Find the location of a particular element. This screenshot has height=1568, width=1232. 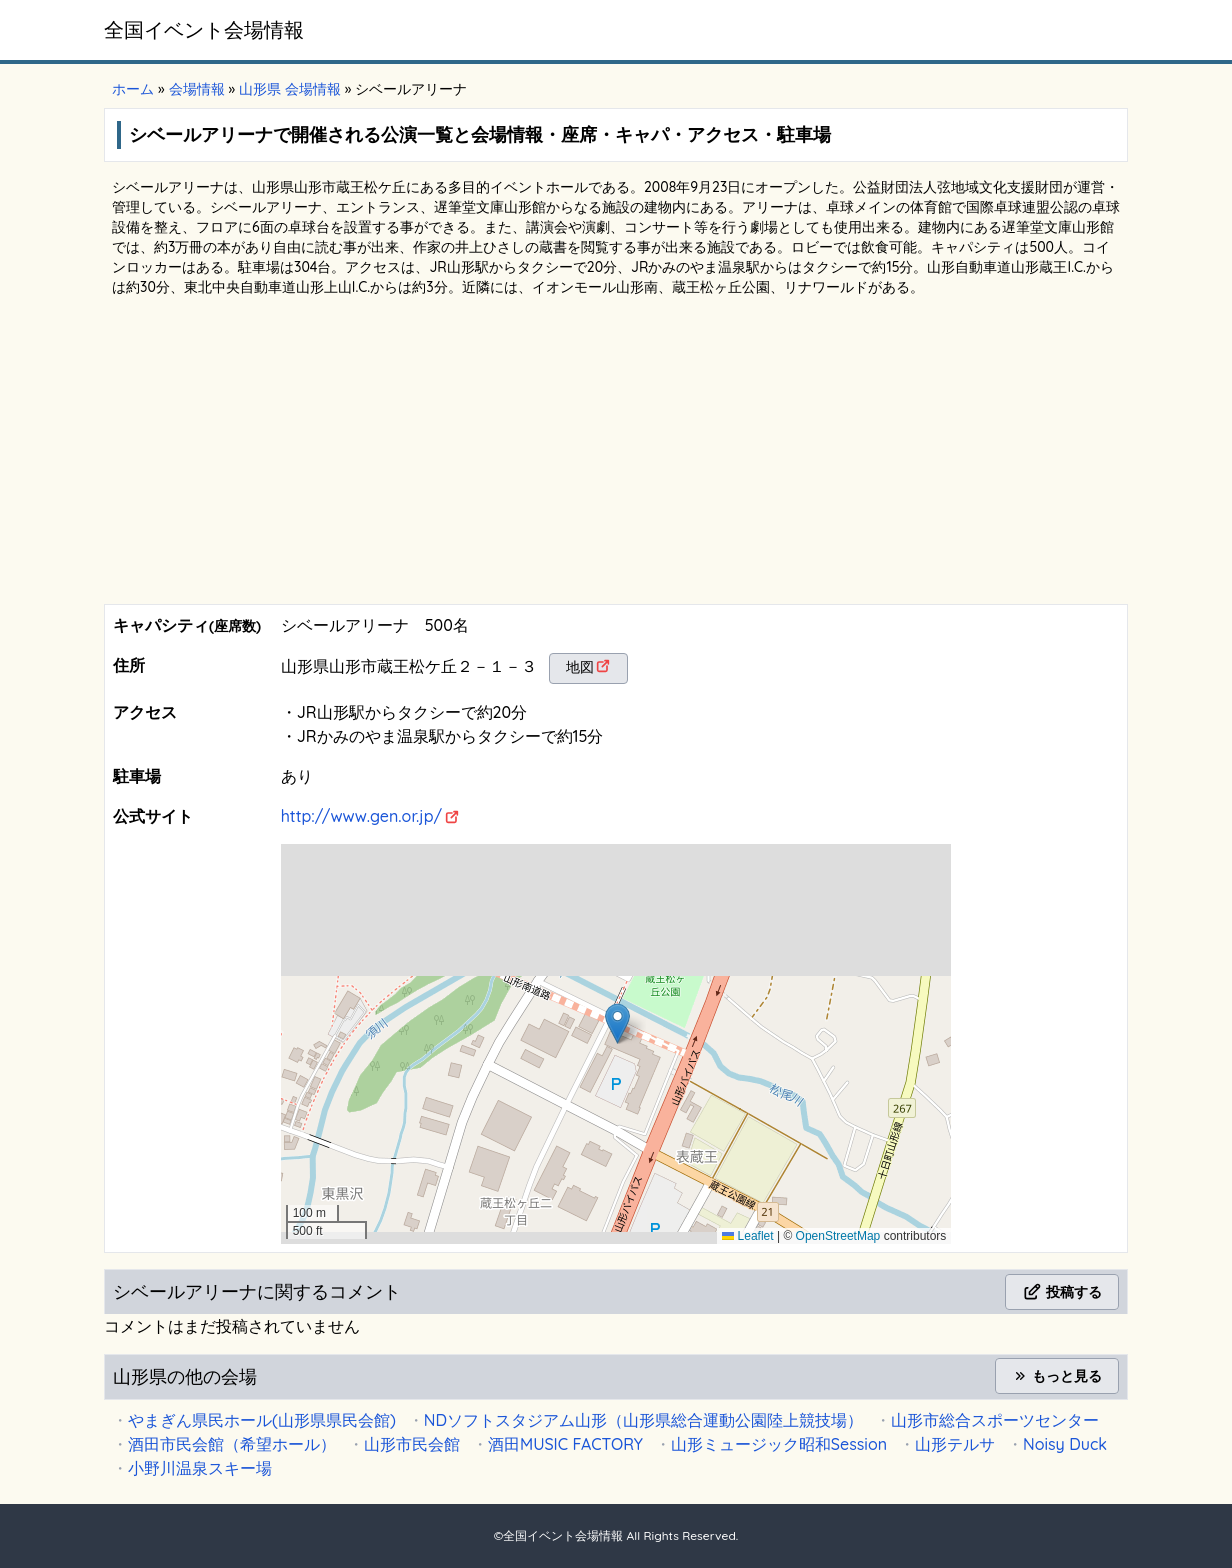

[Advertisement] is located at coordinates (616, 454).